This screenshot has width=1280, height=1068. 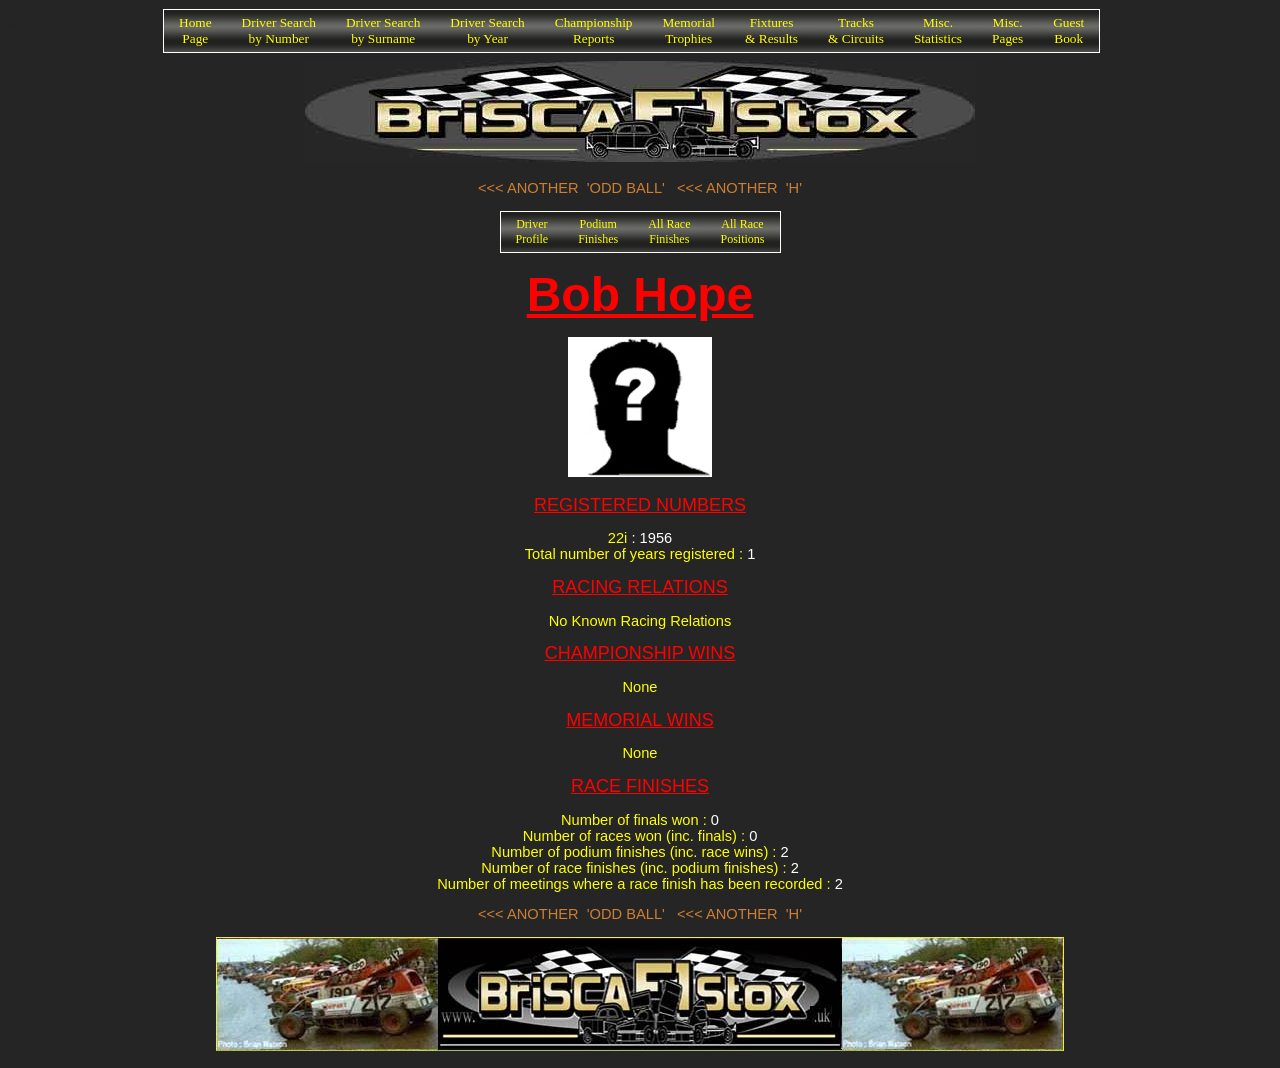 I want to click on Driver Searchby Year, so click(x=487, y=30).